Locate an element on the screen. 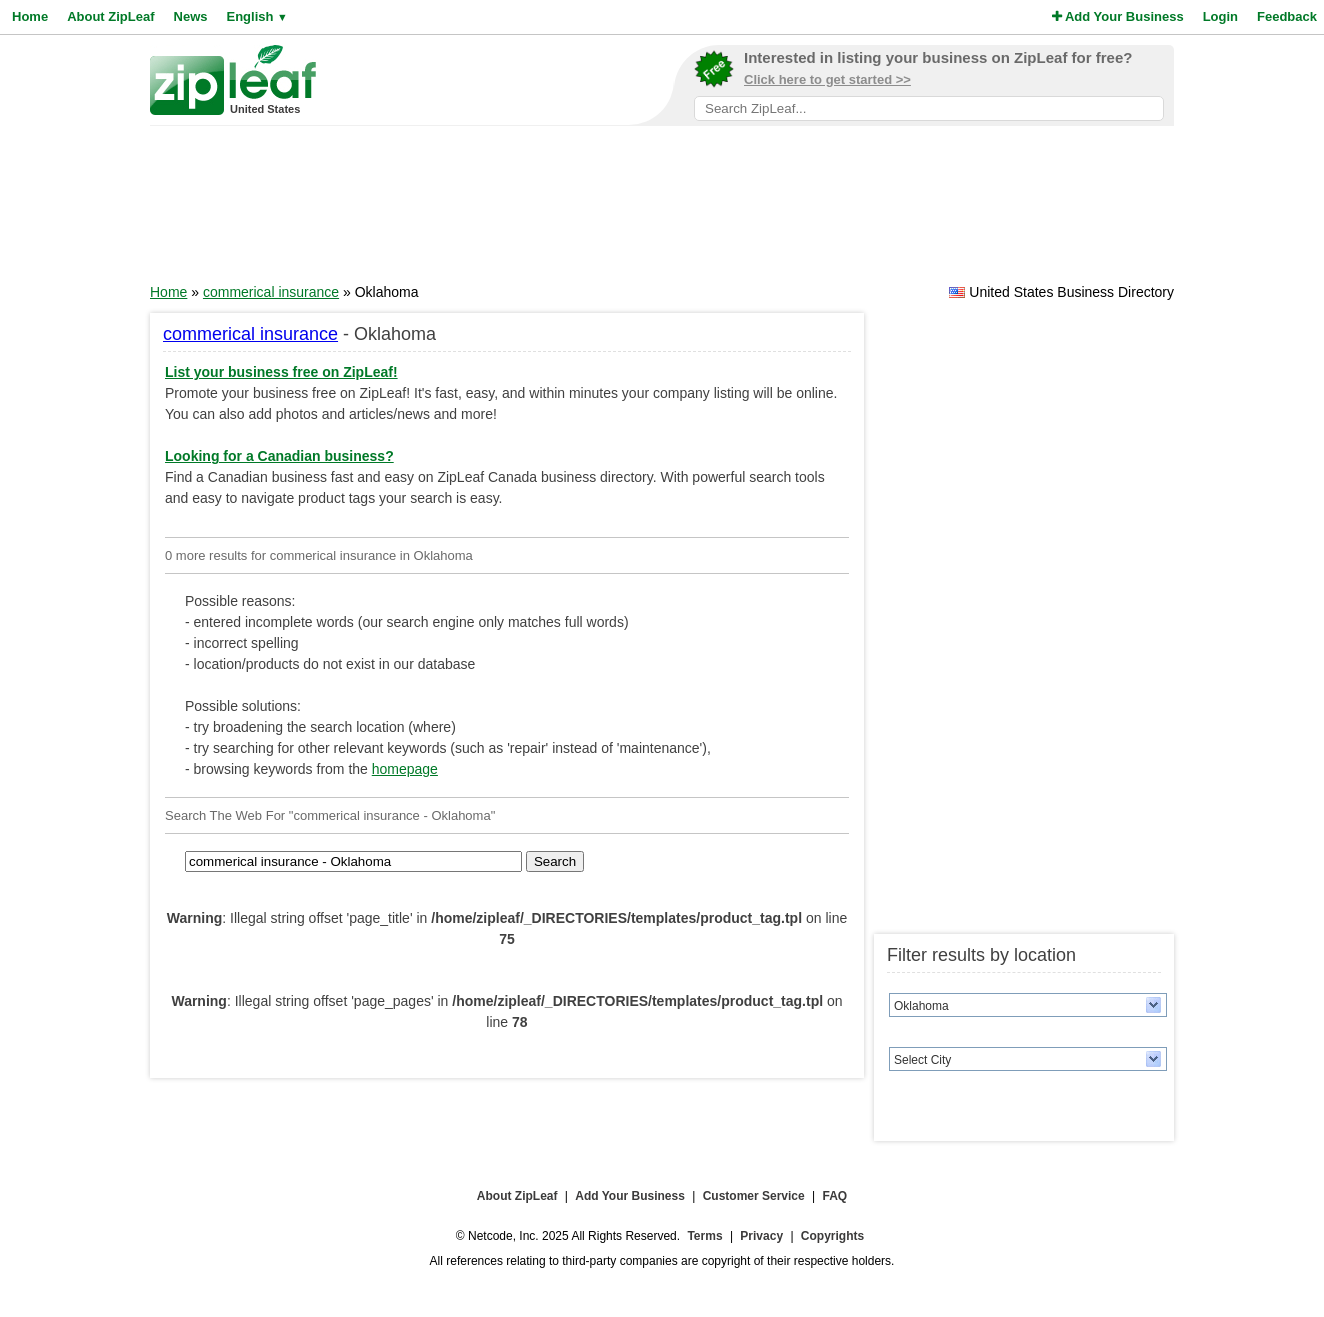 The height and width of the screenshot is (1317, 1324). English is located at coordinates (256, 16).